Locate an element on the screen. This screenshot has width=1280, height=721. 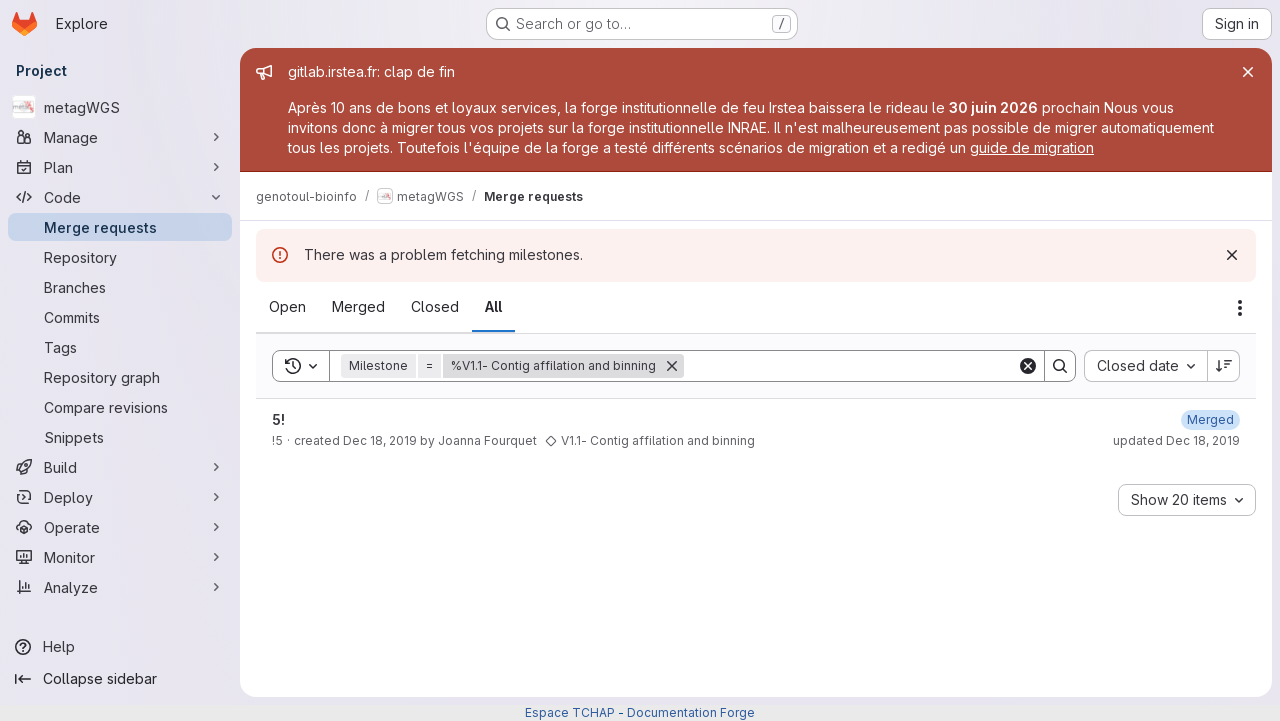
updated Dec 18, 2019 [December 18, 2019 at 12:23:46 PM UTC] is located at coordinates (1176, 440).